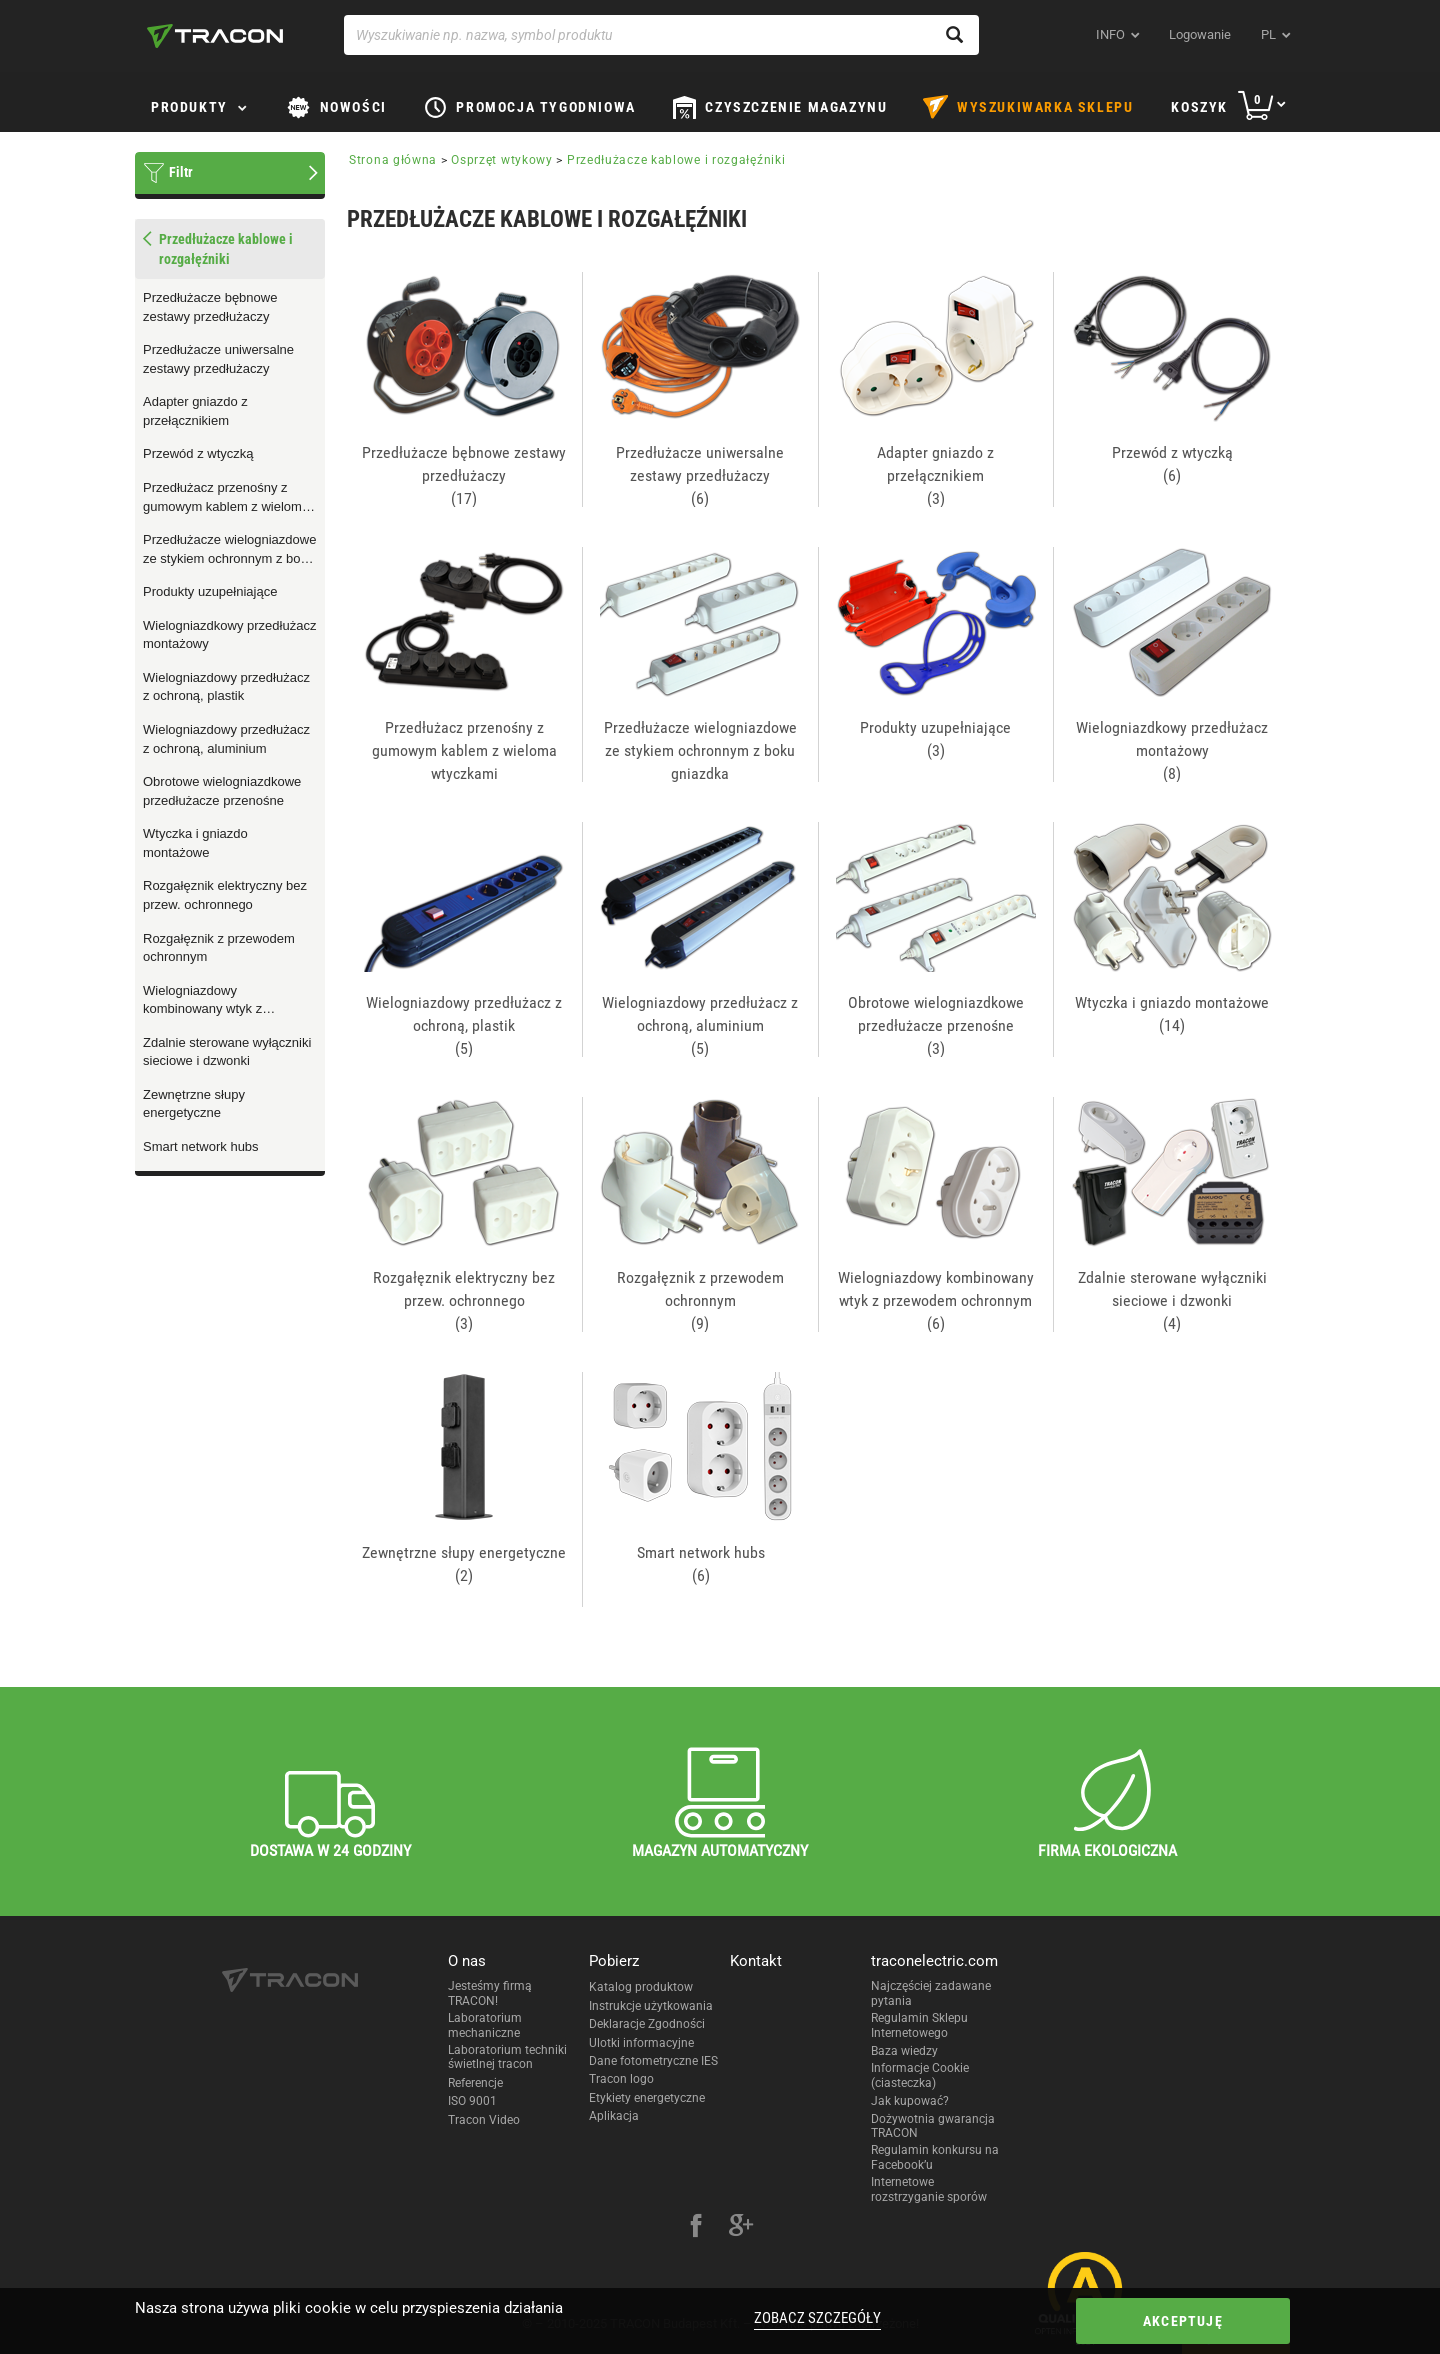 This screenshot has width=1440, height=2354. Describe the element at coordinates (393, 160) in the screenshot. I see `Strona główna` at that location.